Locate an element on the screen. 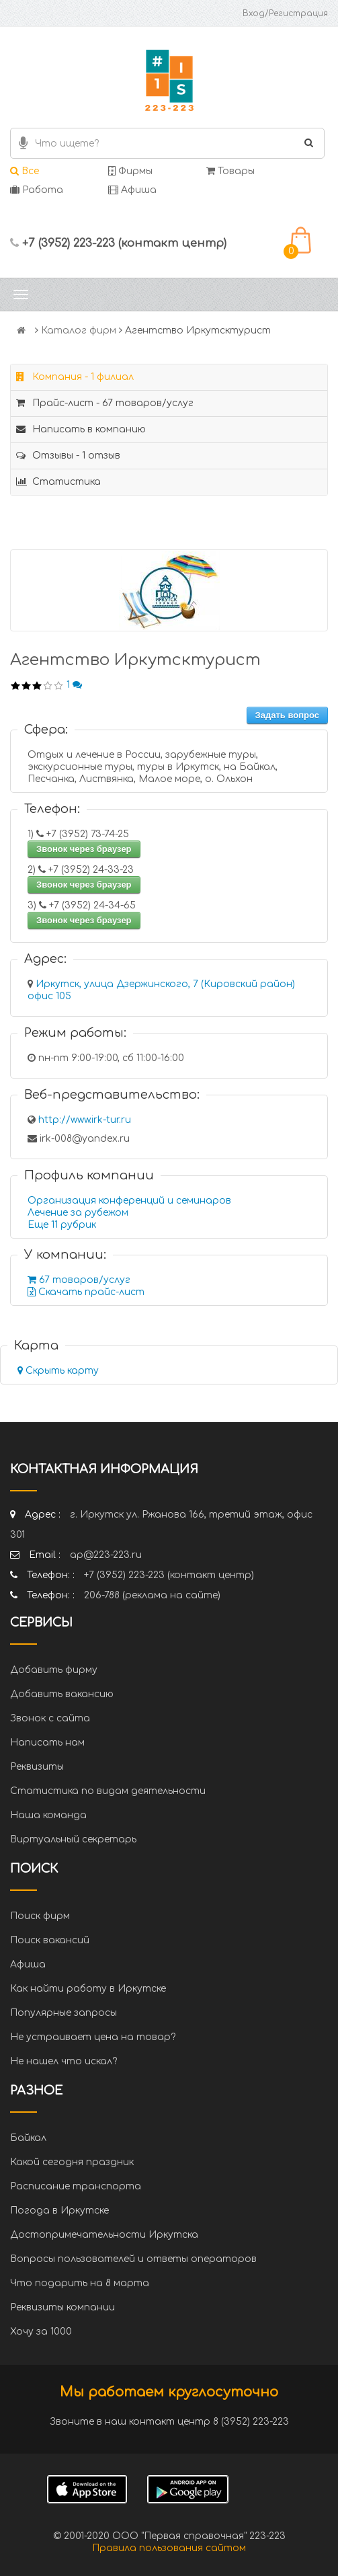 This screenshot has width=338, height=2576. Статистика is located at coordinates (58, 482).